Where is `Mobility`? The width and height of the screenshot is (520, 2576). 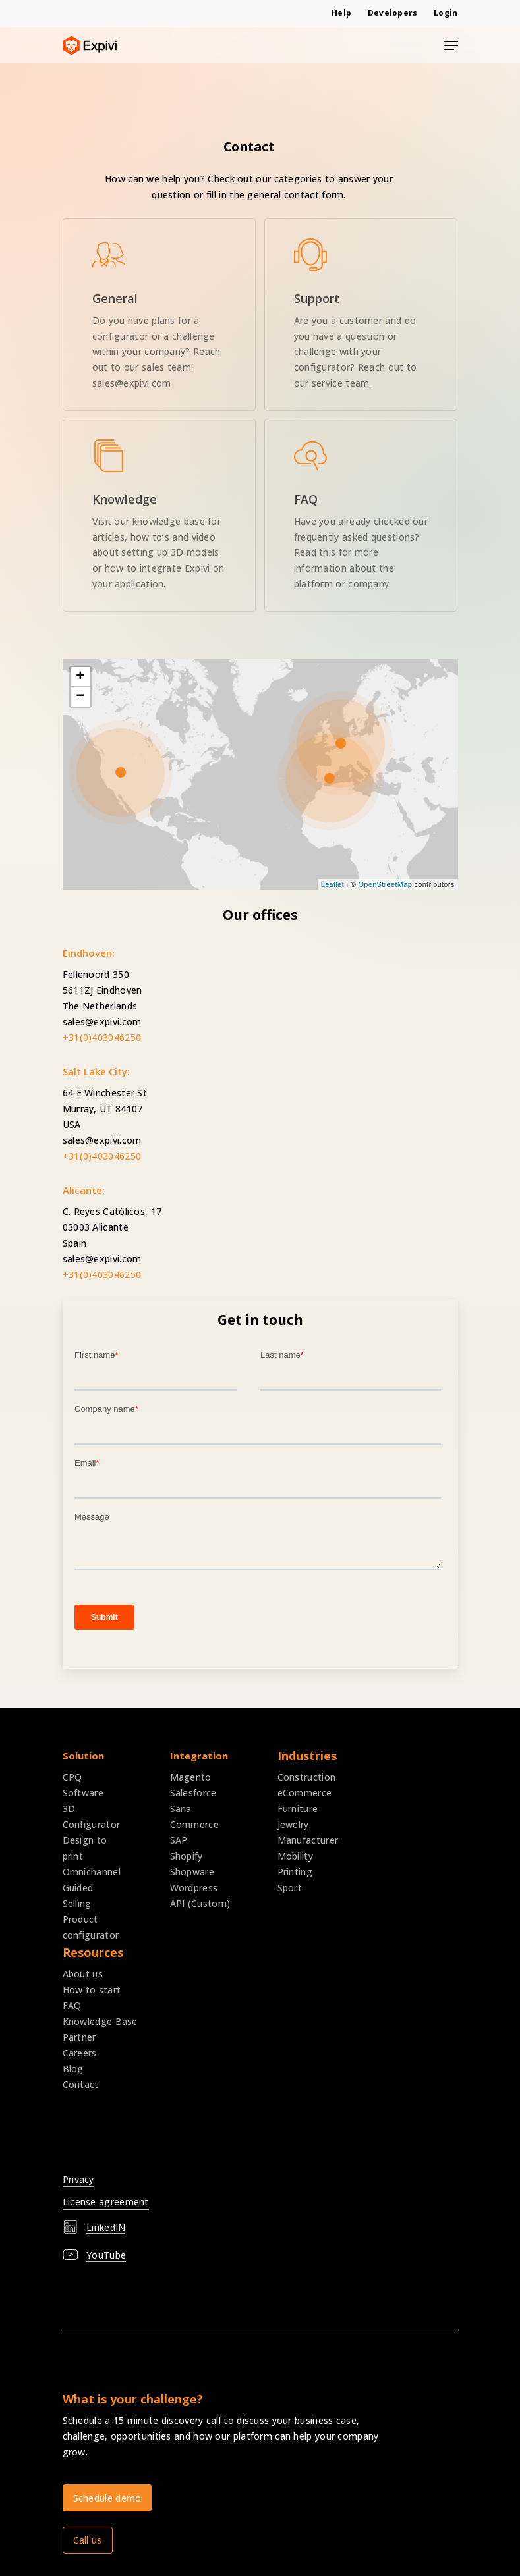 Mobility is located at coordinates (295, 1856).